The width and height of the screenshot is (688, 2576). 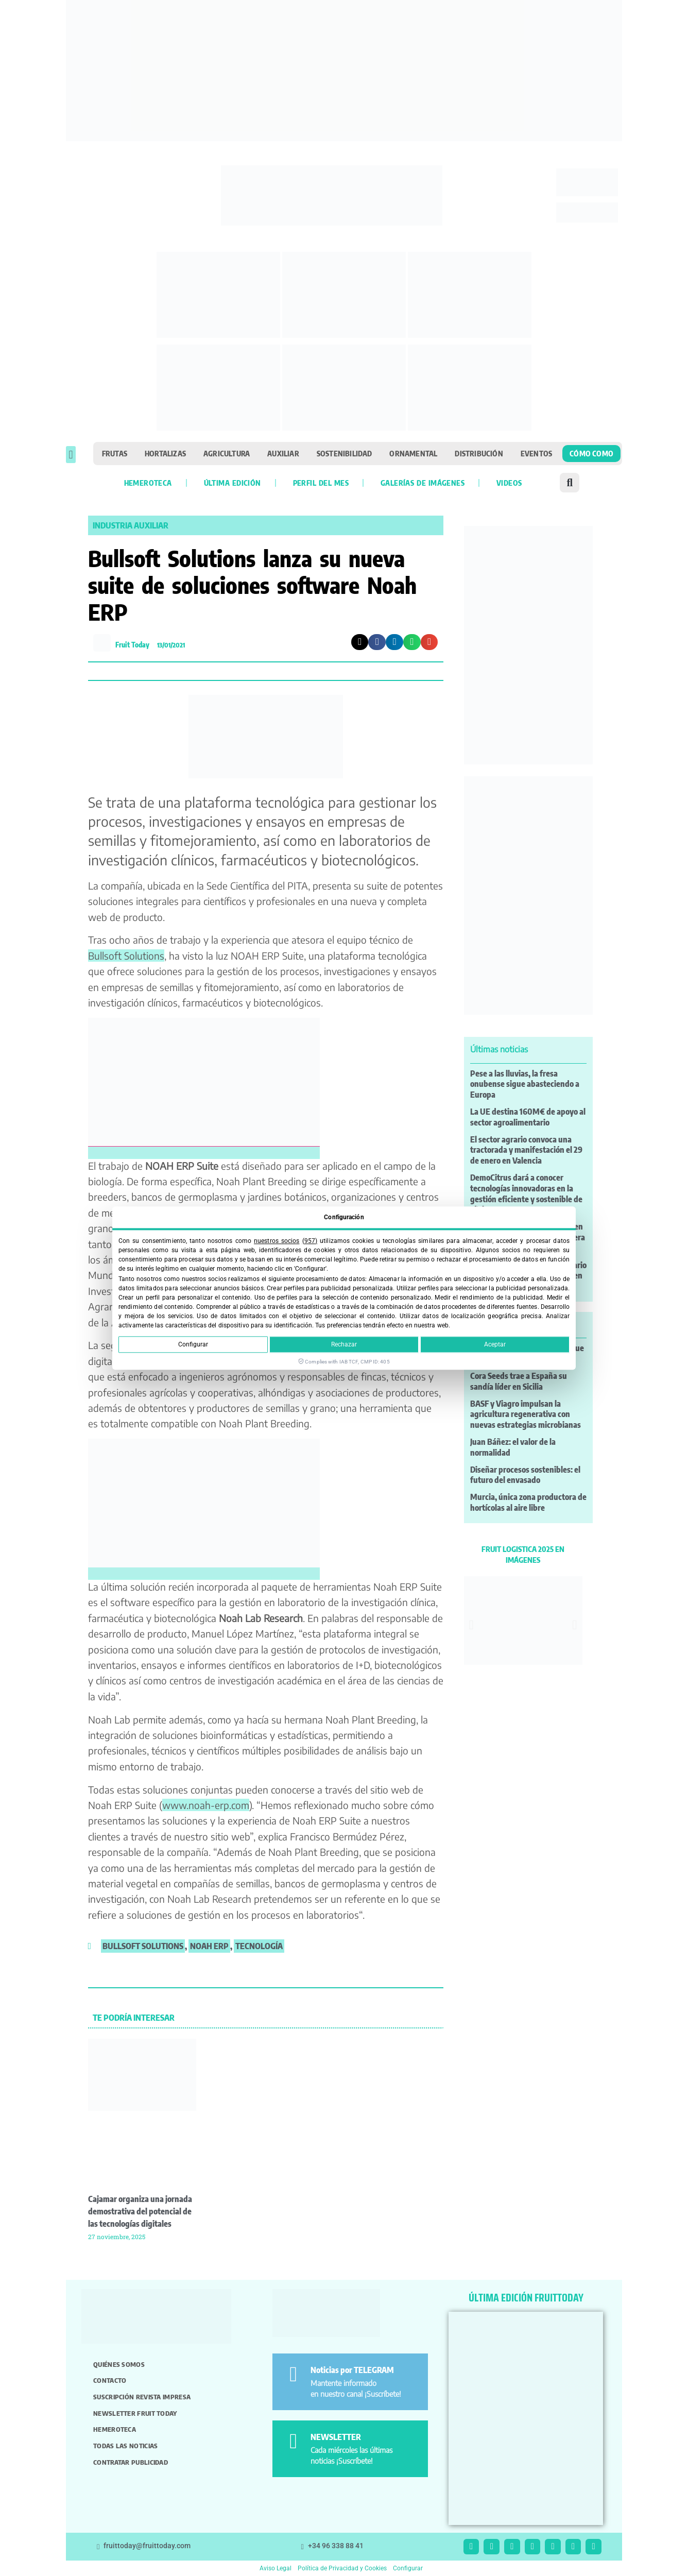 What do you see at coordinates (275, 2568) in the screenshot?
I see `Aviso Legal [button]` at bounding box center [275, 2568].